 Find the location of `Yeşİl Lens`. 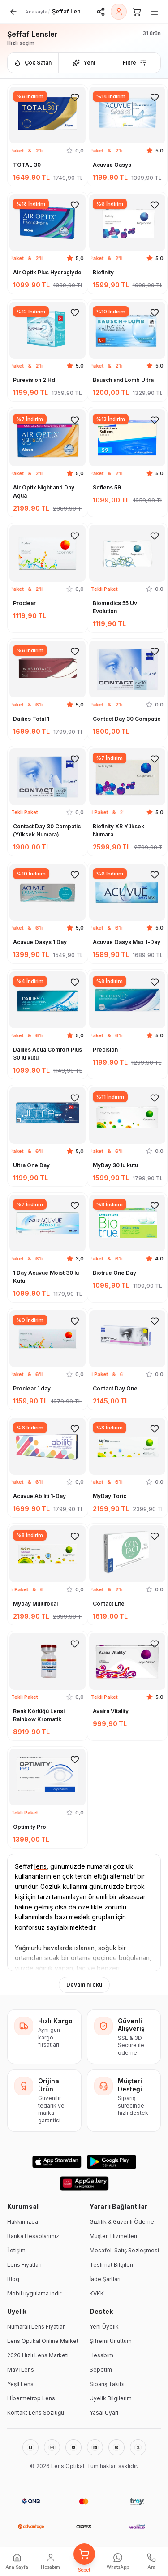

Yeşİl Lens is located at coordinates (20, 2384).